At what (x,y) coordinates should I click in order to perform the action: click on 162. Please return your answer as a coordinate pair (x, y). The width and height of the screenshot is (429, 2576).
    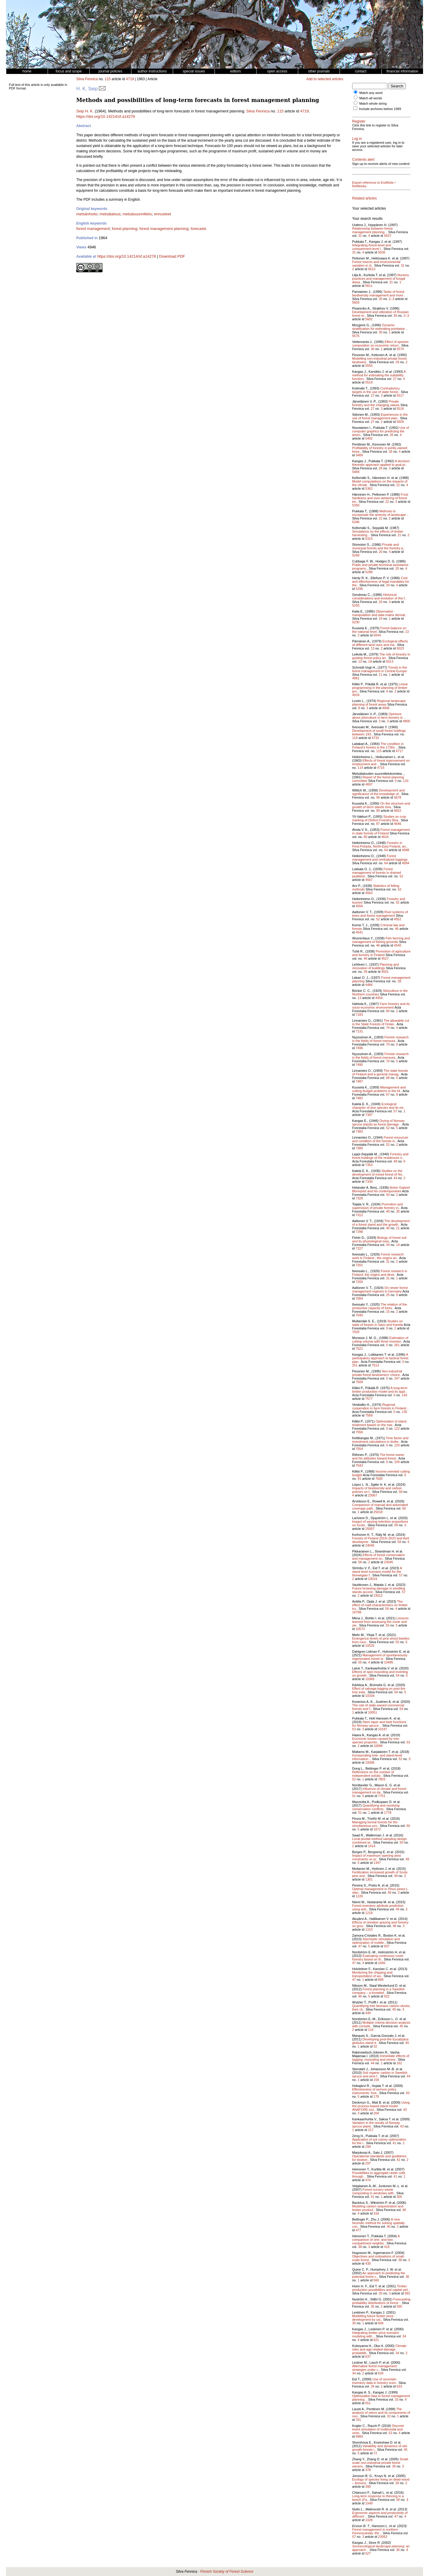
    Looking at the image, I should click on (399, 2063).